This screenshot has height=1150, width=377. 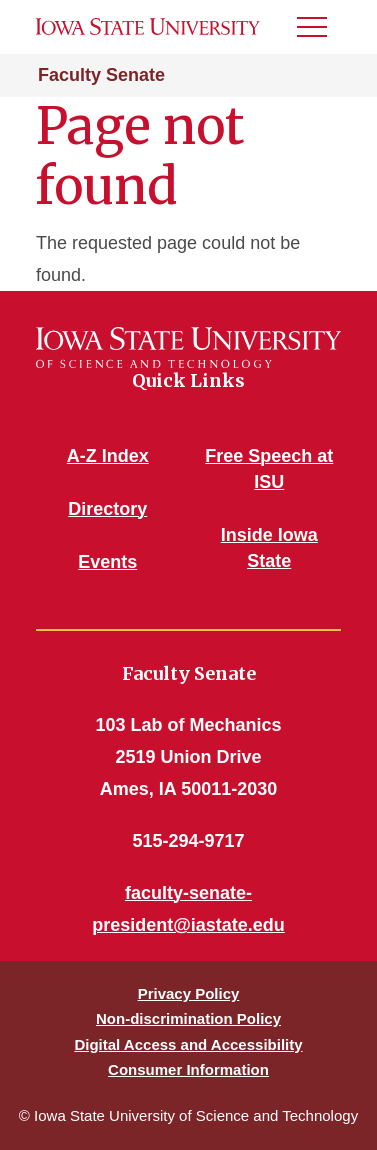 I want to click on Faculty Senate, so click(x=101, y=75).